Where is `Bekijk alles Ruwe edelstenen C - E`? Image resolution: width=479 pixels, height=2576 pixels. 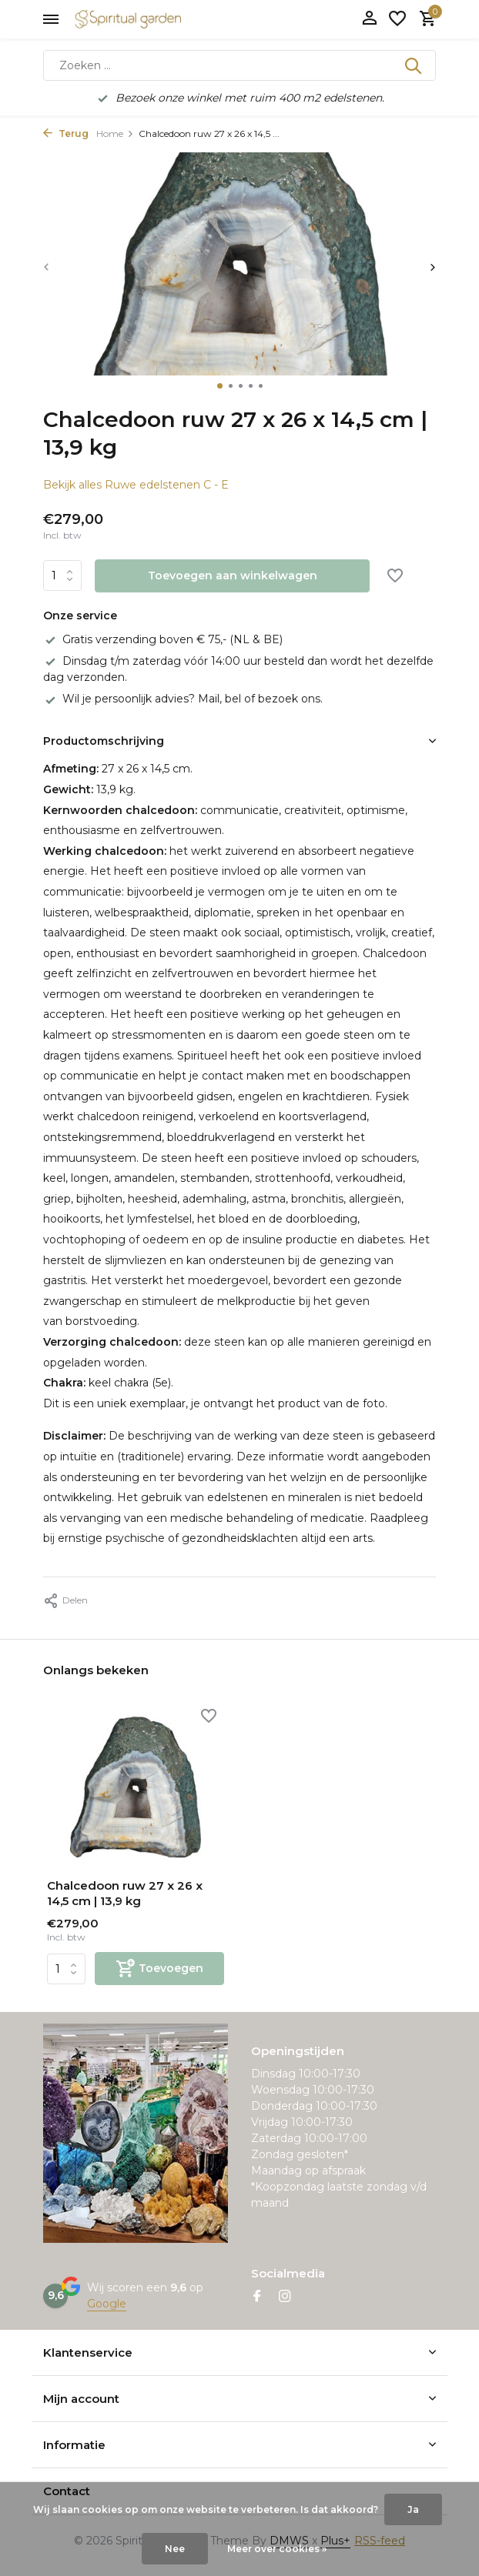 Bekijk alles Ruwe edelstenen C - E is located at coordinates (136, 485).